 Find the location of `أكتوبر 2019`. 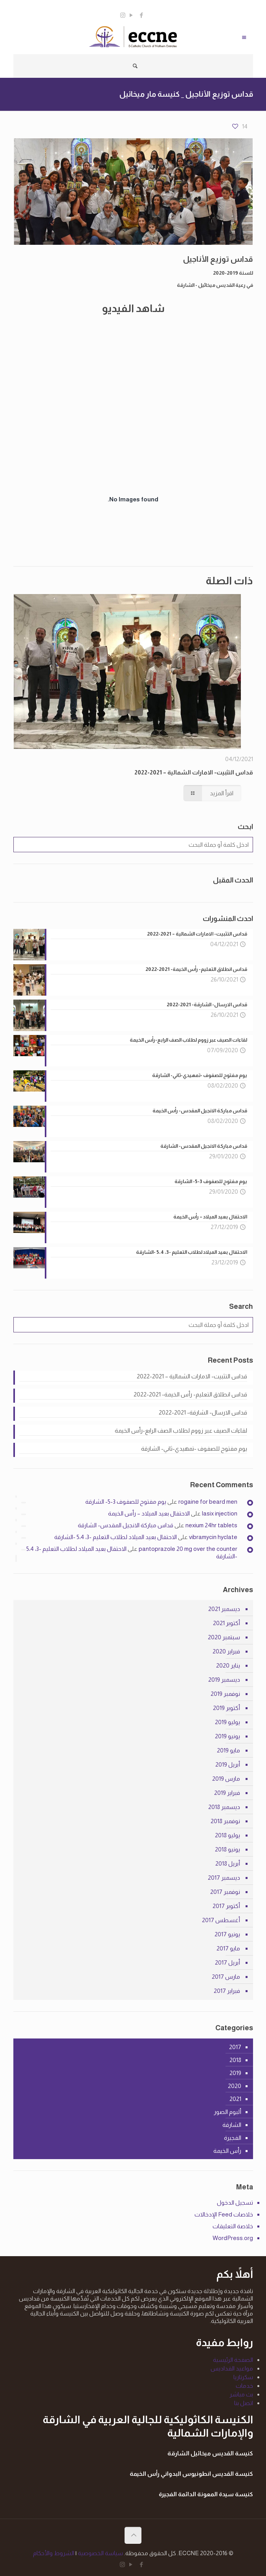

أكتوبر 2019 is located at coordinates (226, 1707).